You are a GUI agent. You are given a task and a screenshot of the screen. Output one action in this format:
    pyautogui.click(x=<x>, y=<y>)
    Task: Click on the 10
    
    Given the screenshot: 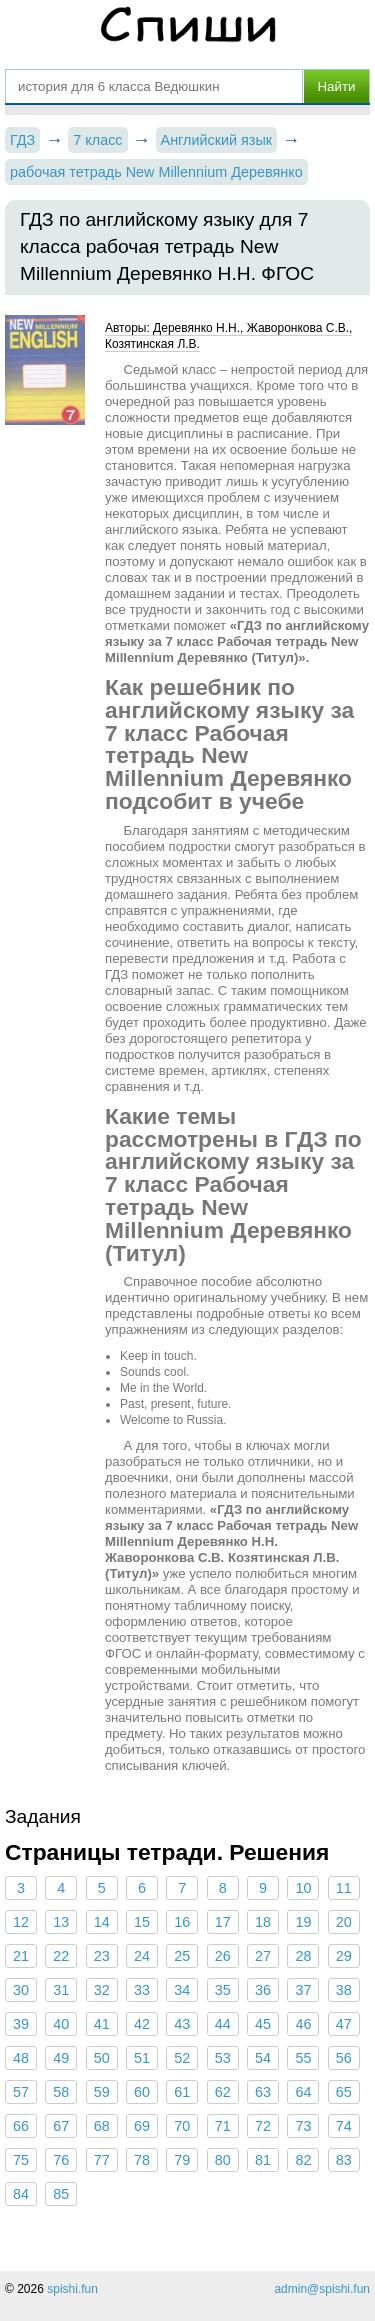 What is the action you would take?
    pyautogui.click(x=303, y=1888)
    